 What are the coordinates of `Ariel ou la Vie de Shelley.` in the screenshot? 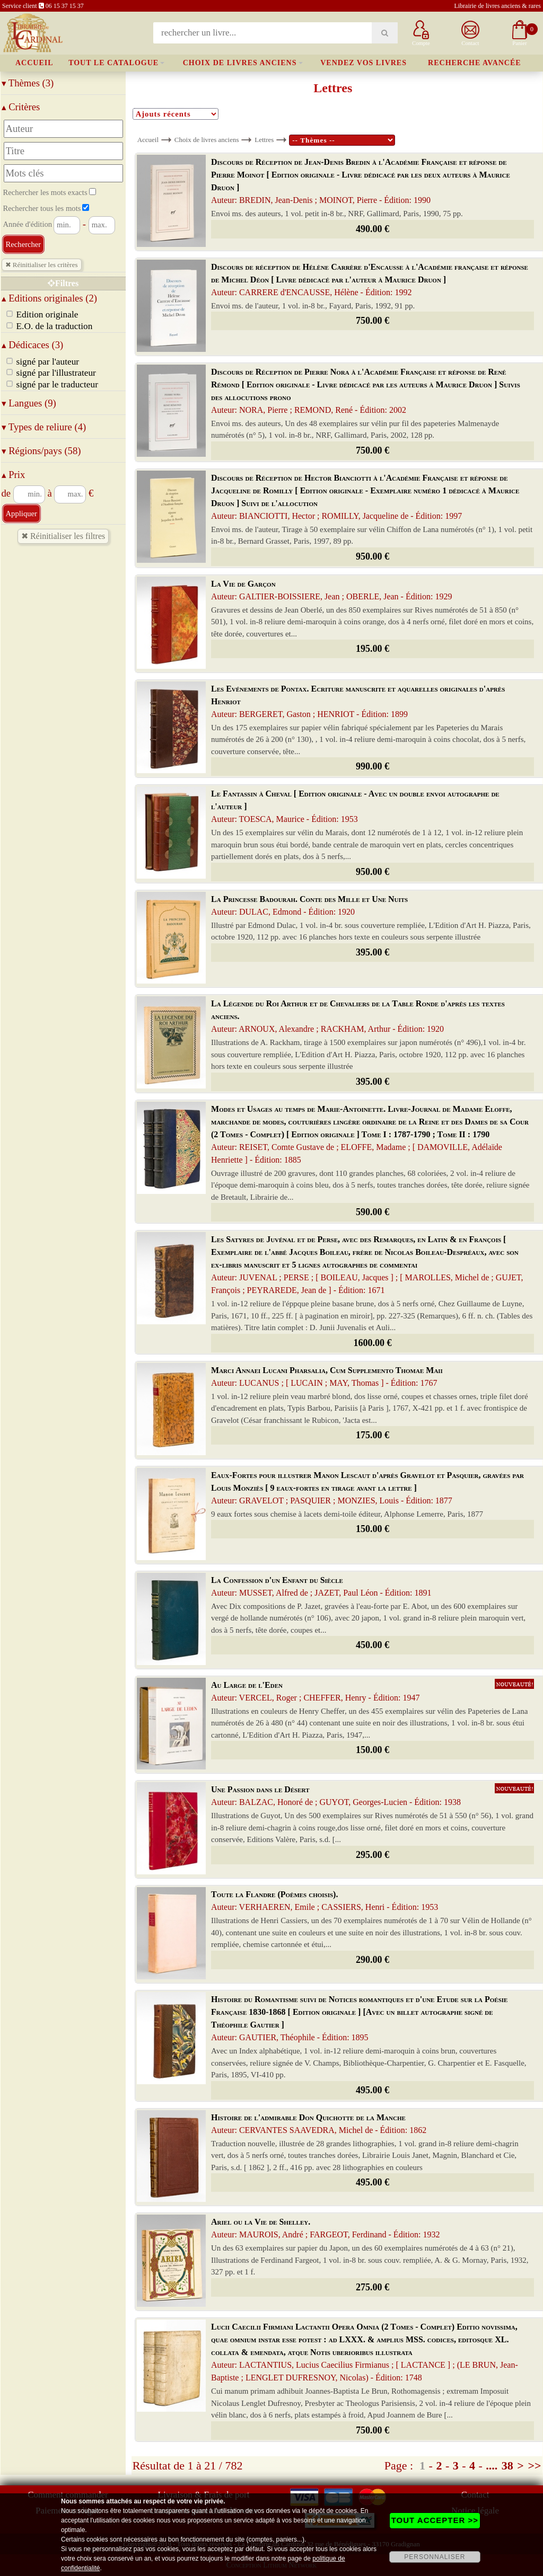 It's located at (325, 2228).